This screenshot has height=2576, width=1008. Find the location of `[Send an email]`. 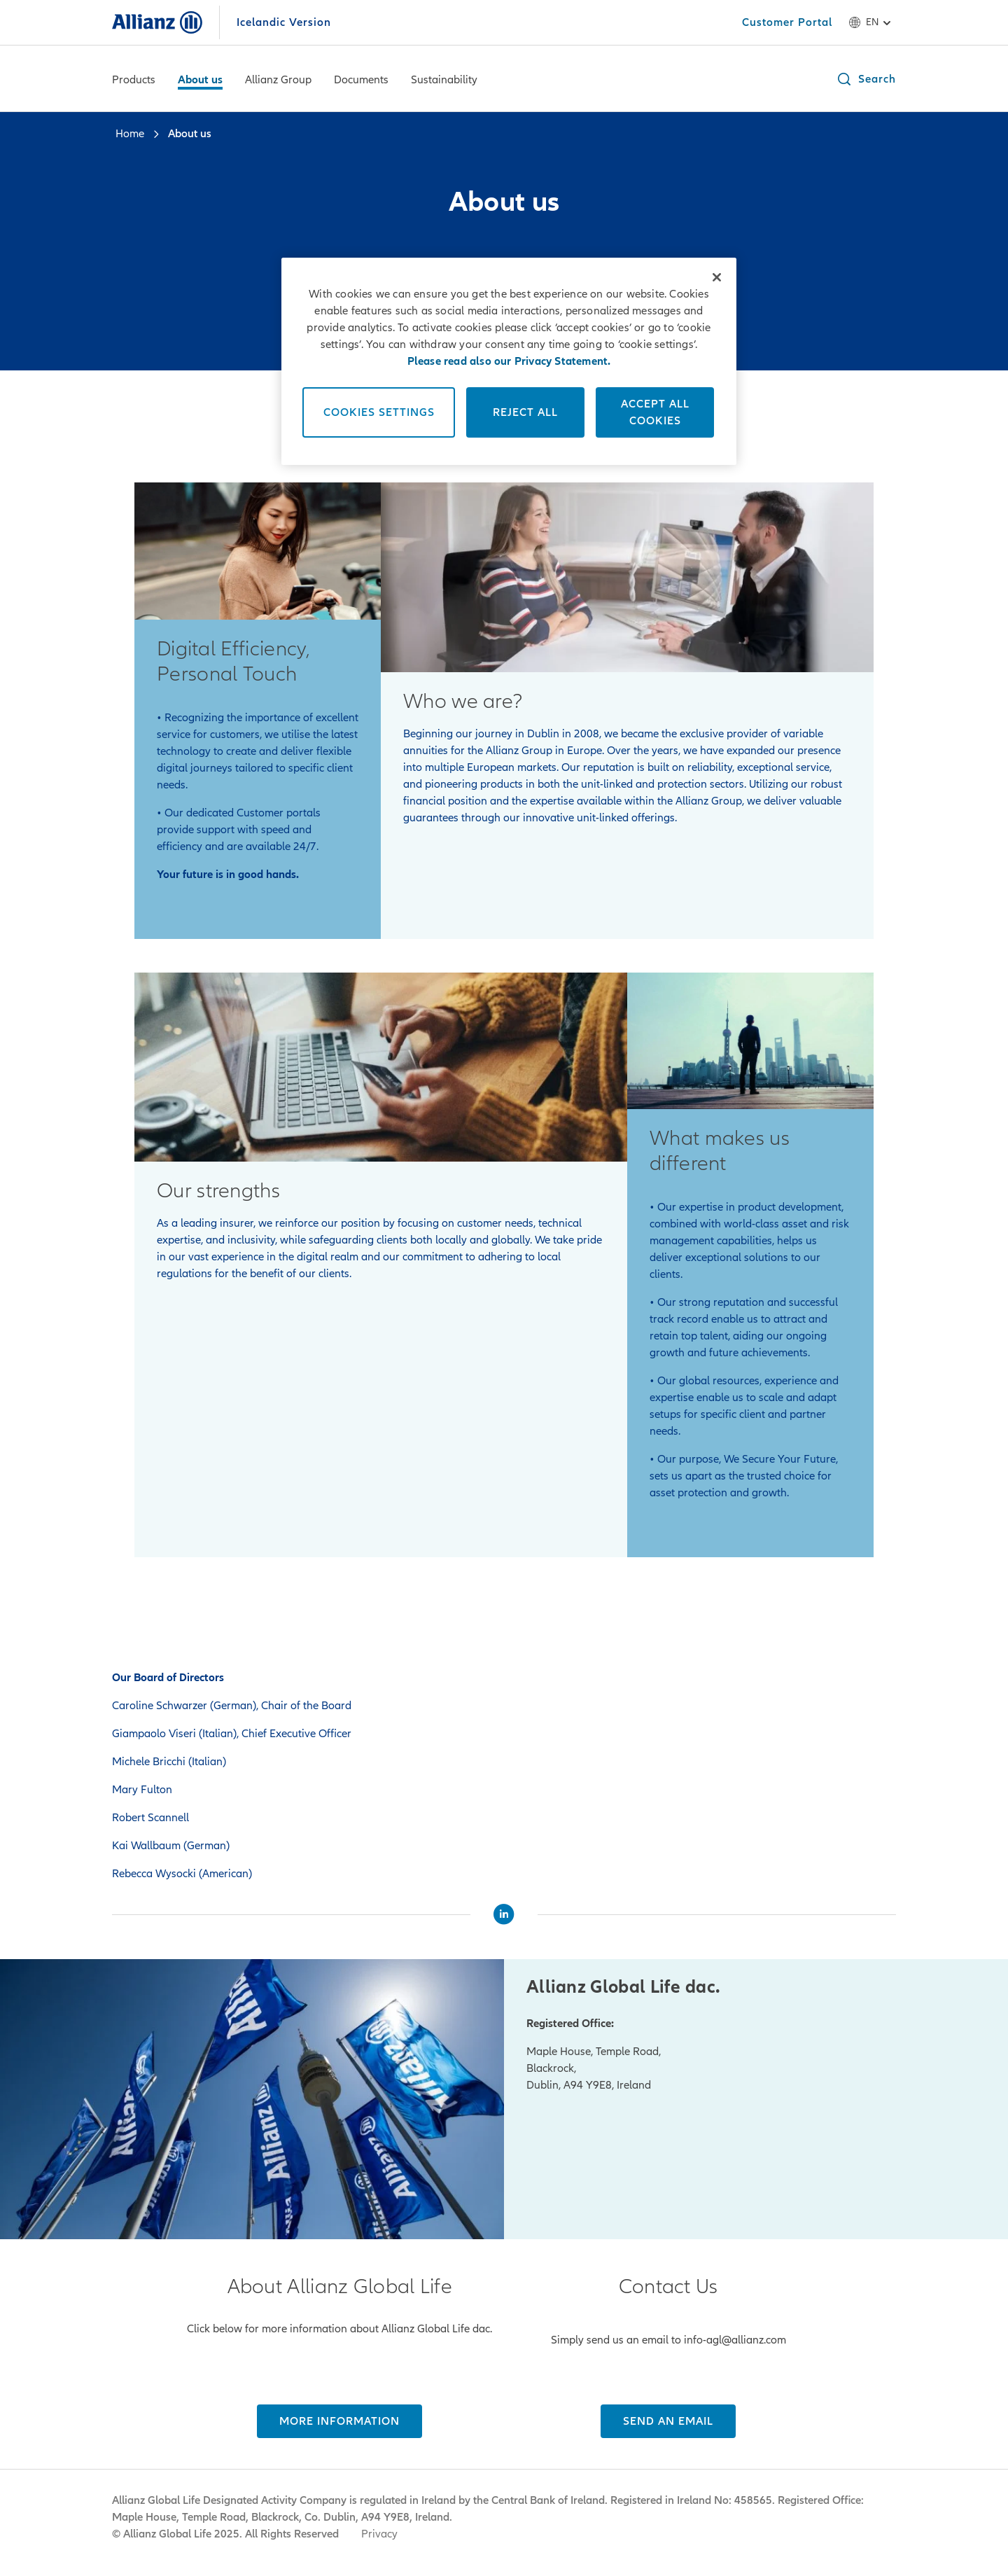

[Send an email] is located at coordinates (668, 2421).